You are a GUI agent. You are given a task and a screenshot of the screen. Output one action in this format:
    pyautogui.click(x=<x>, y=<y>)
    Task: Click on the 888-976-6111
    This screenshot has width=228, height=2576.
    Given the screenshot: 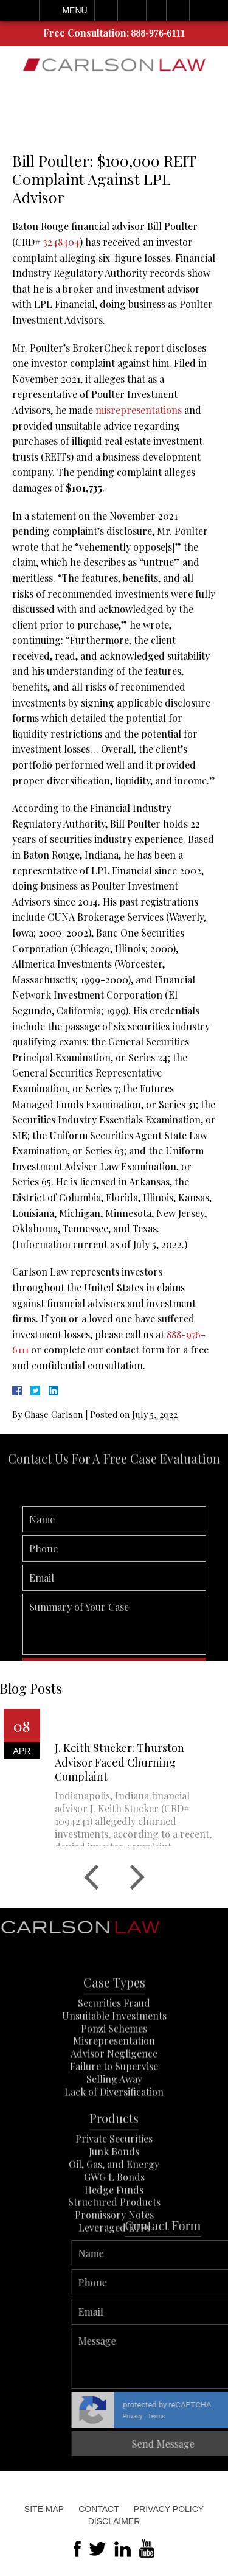 What is the action you would take?
    pyautogui.click(x=158, y=33)
    